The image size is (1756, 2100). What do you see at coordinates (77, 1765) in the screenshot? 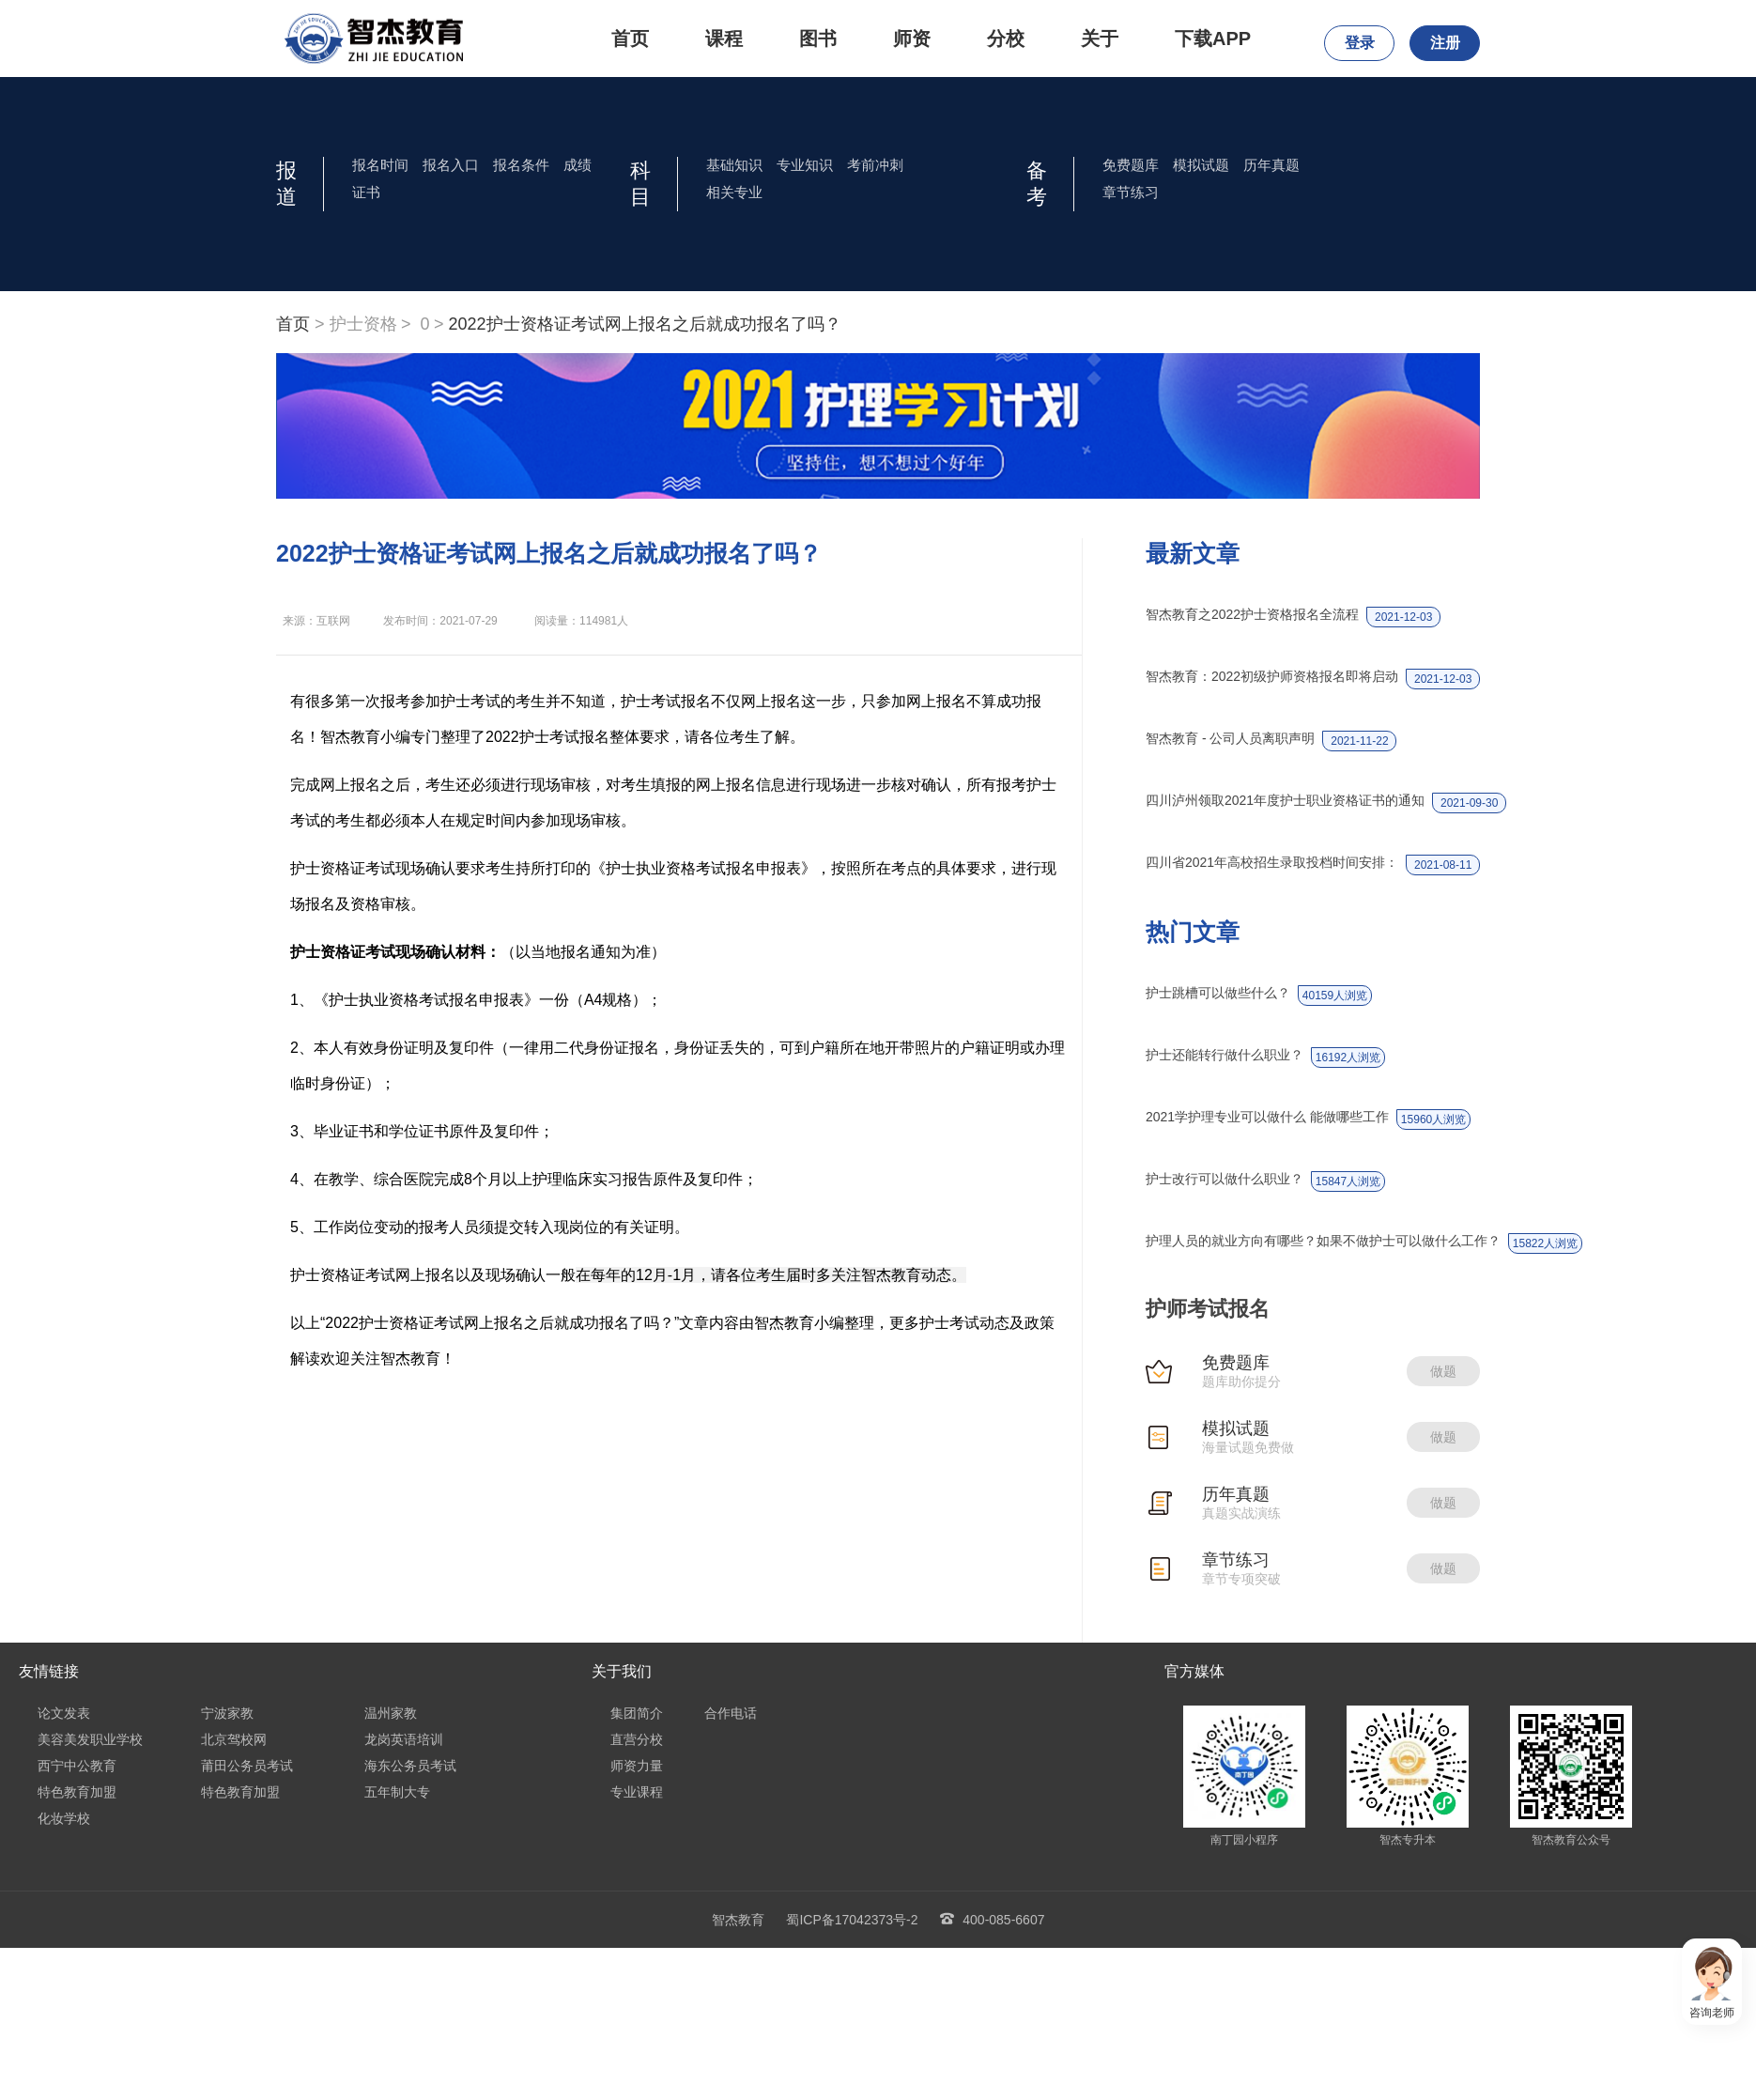
I see `西宁中公教育` at bounding box center [77, 1765].